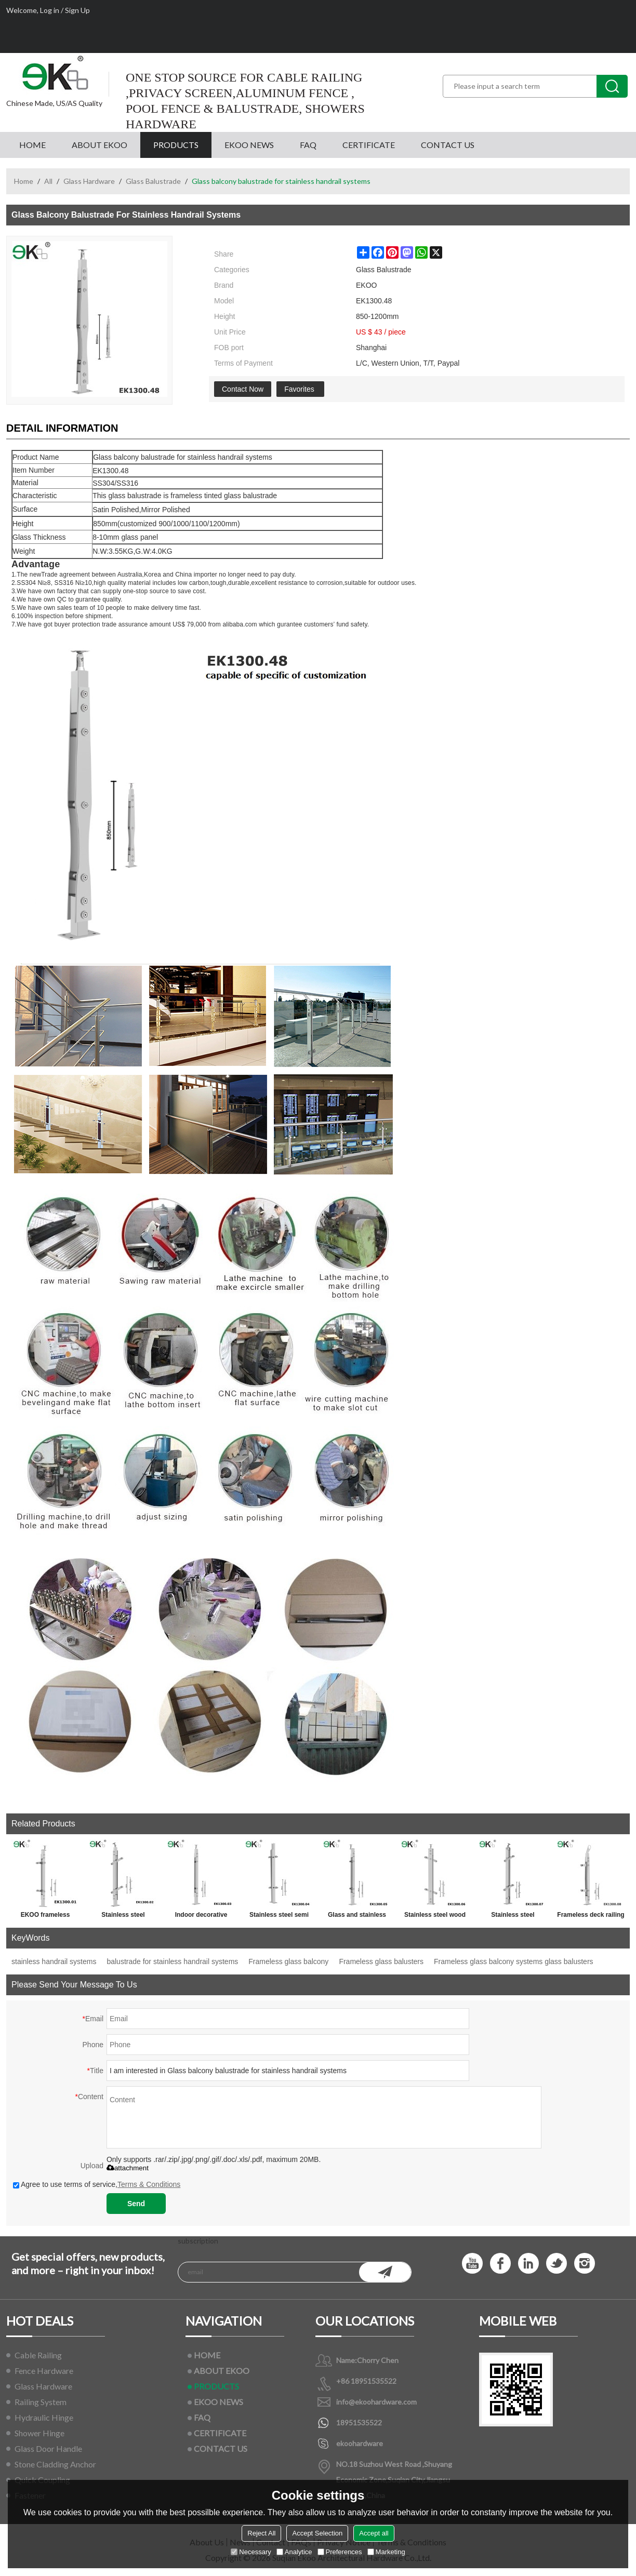  Describe the element at coordinates (435, 1917) in the screenshot. I see `Stainless steel wood handrail balustrading for outdoor step` at that location.